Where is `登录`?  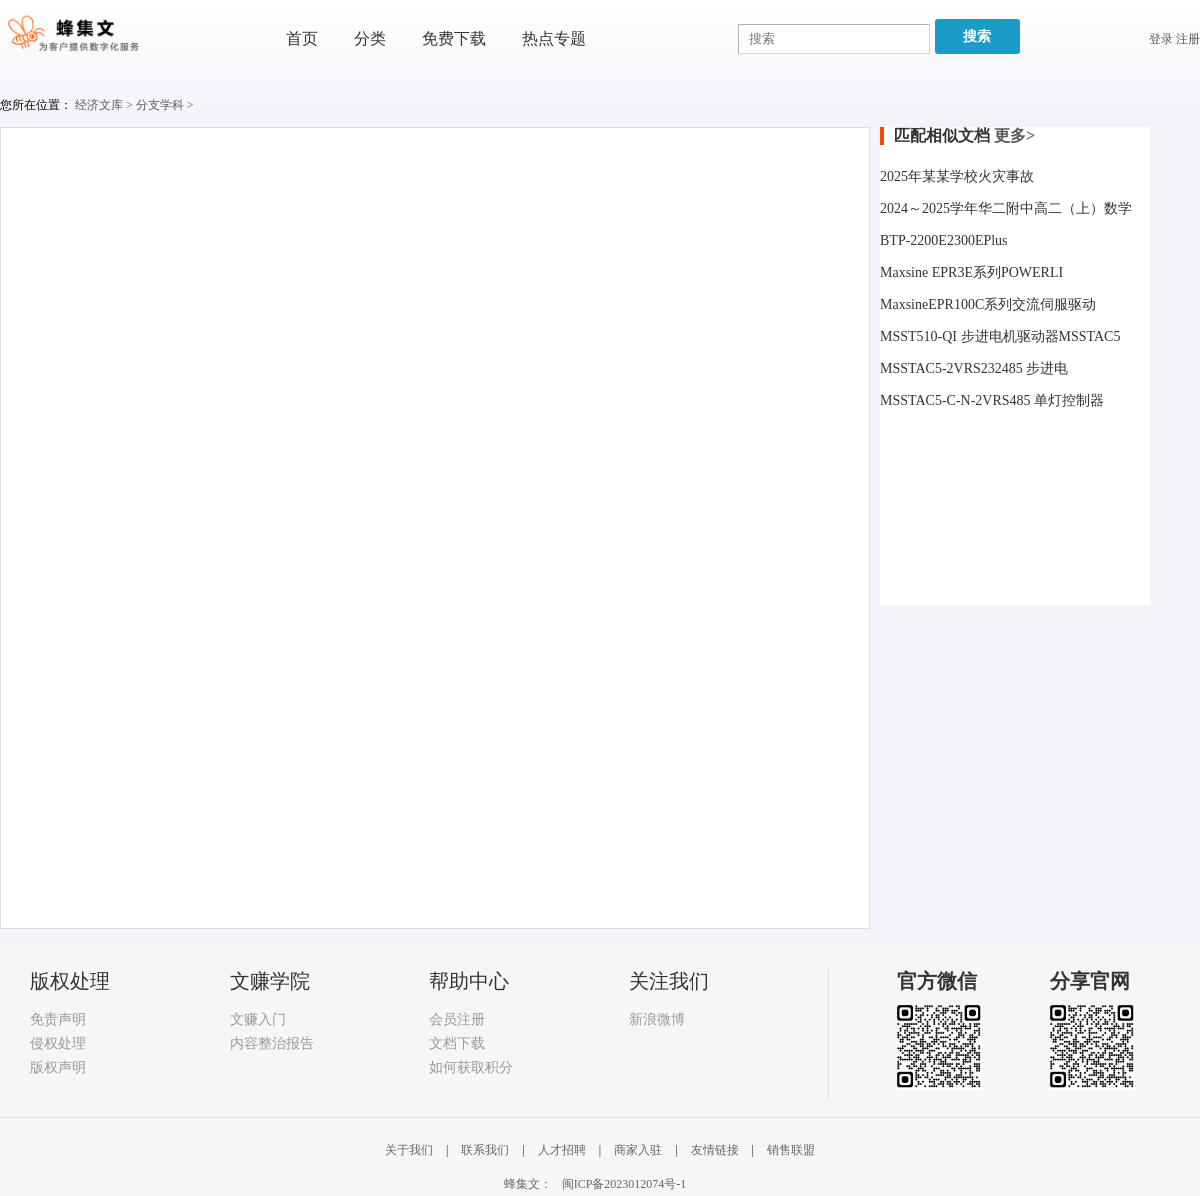
登录 is located at coordinates (1161, 39).